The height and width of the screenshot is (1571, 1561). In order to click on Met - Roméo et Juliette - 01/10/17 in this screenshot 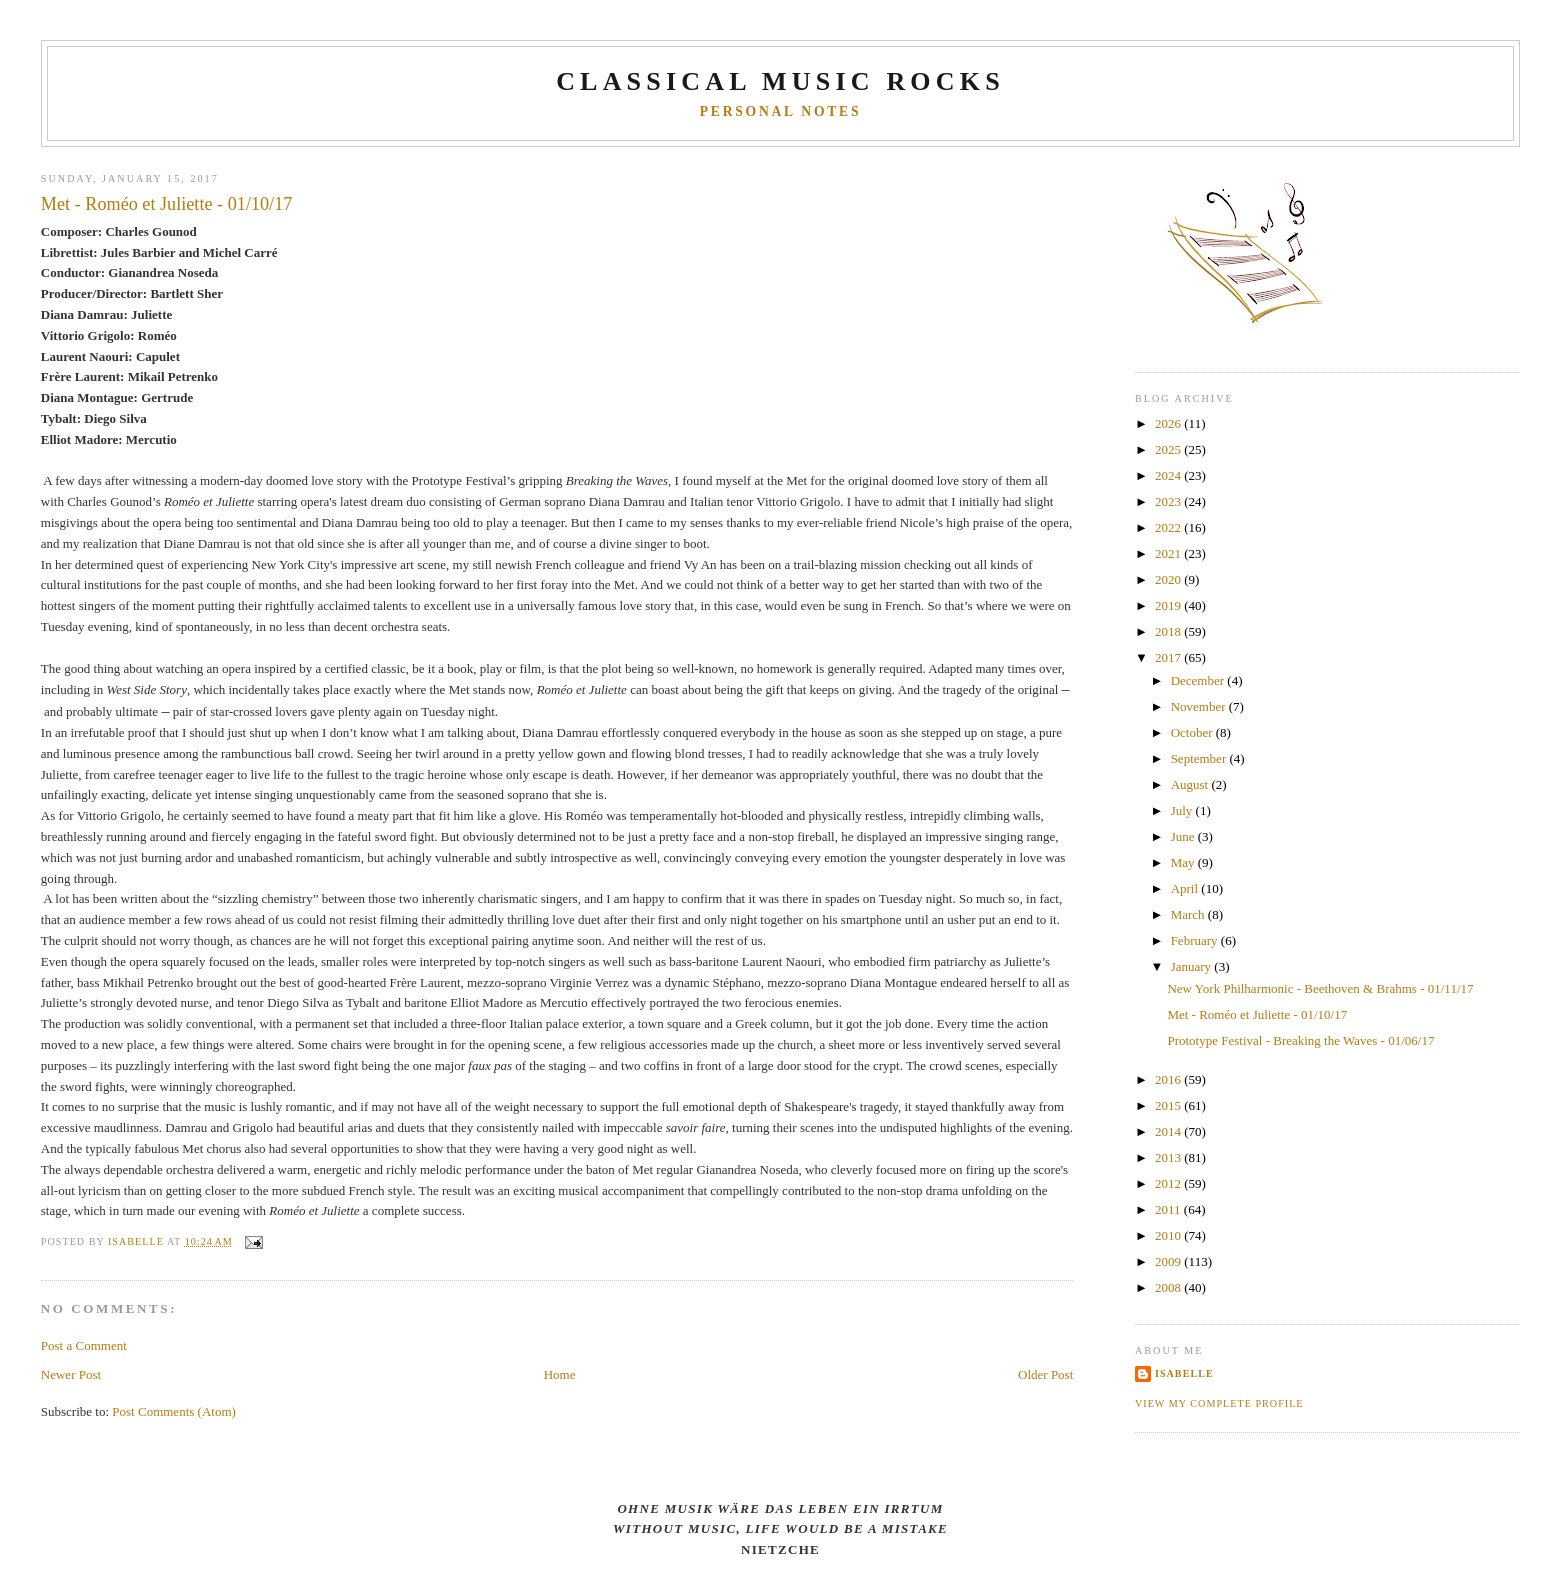, I will do `click(1257, 1014)`.